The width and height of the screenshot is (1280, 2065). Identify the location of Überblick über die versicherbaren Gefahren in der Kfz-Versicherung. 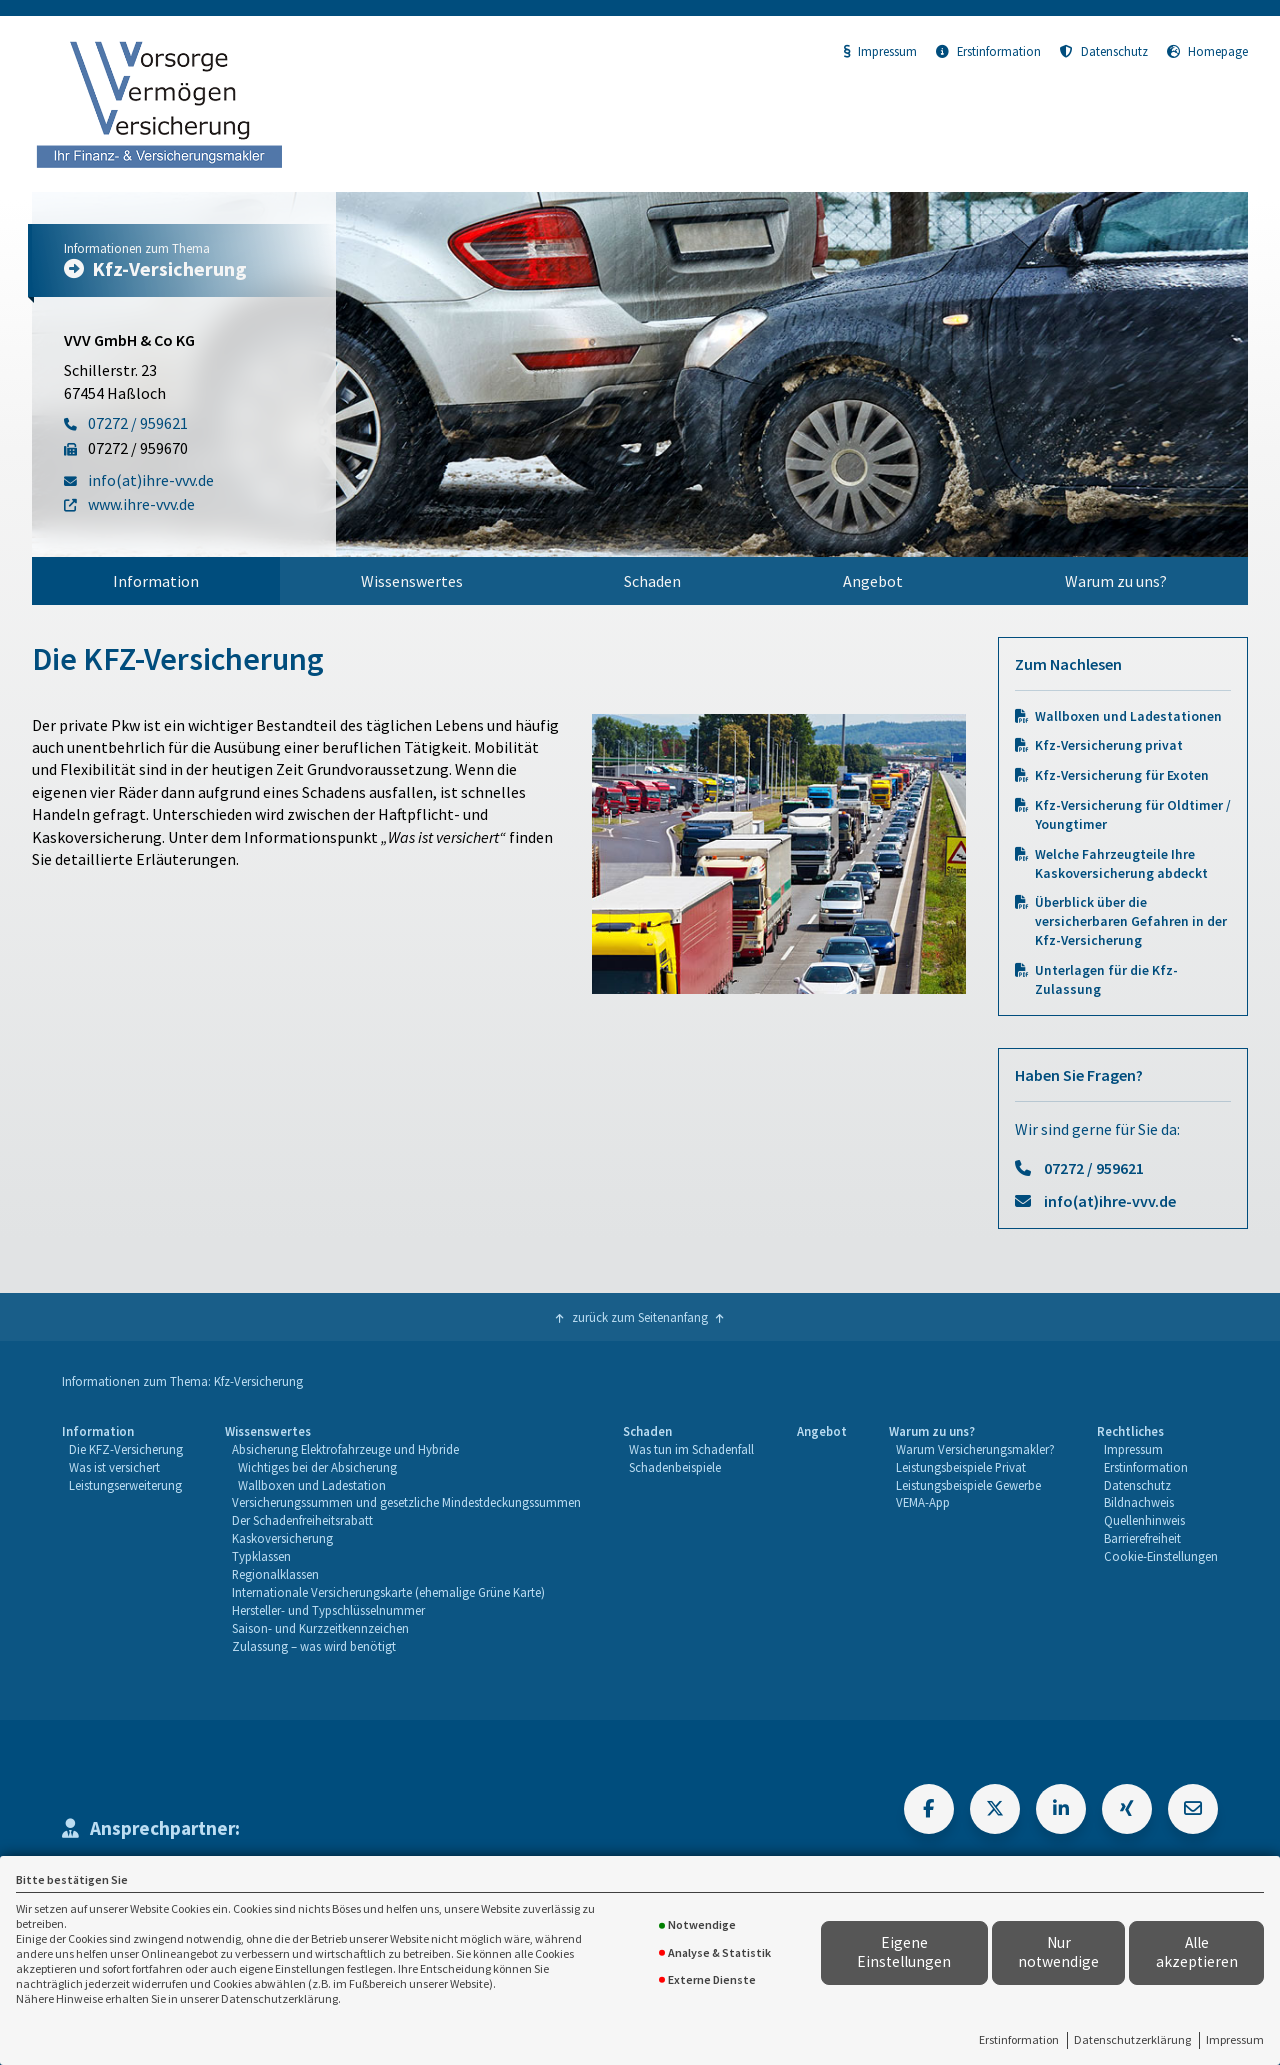
(1131, 921).